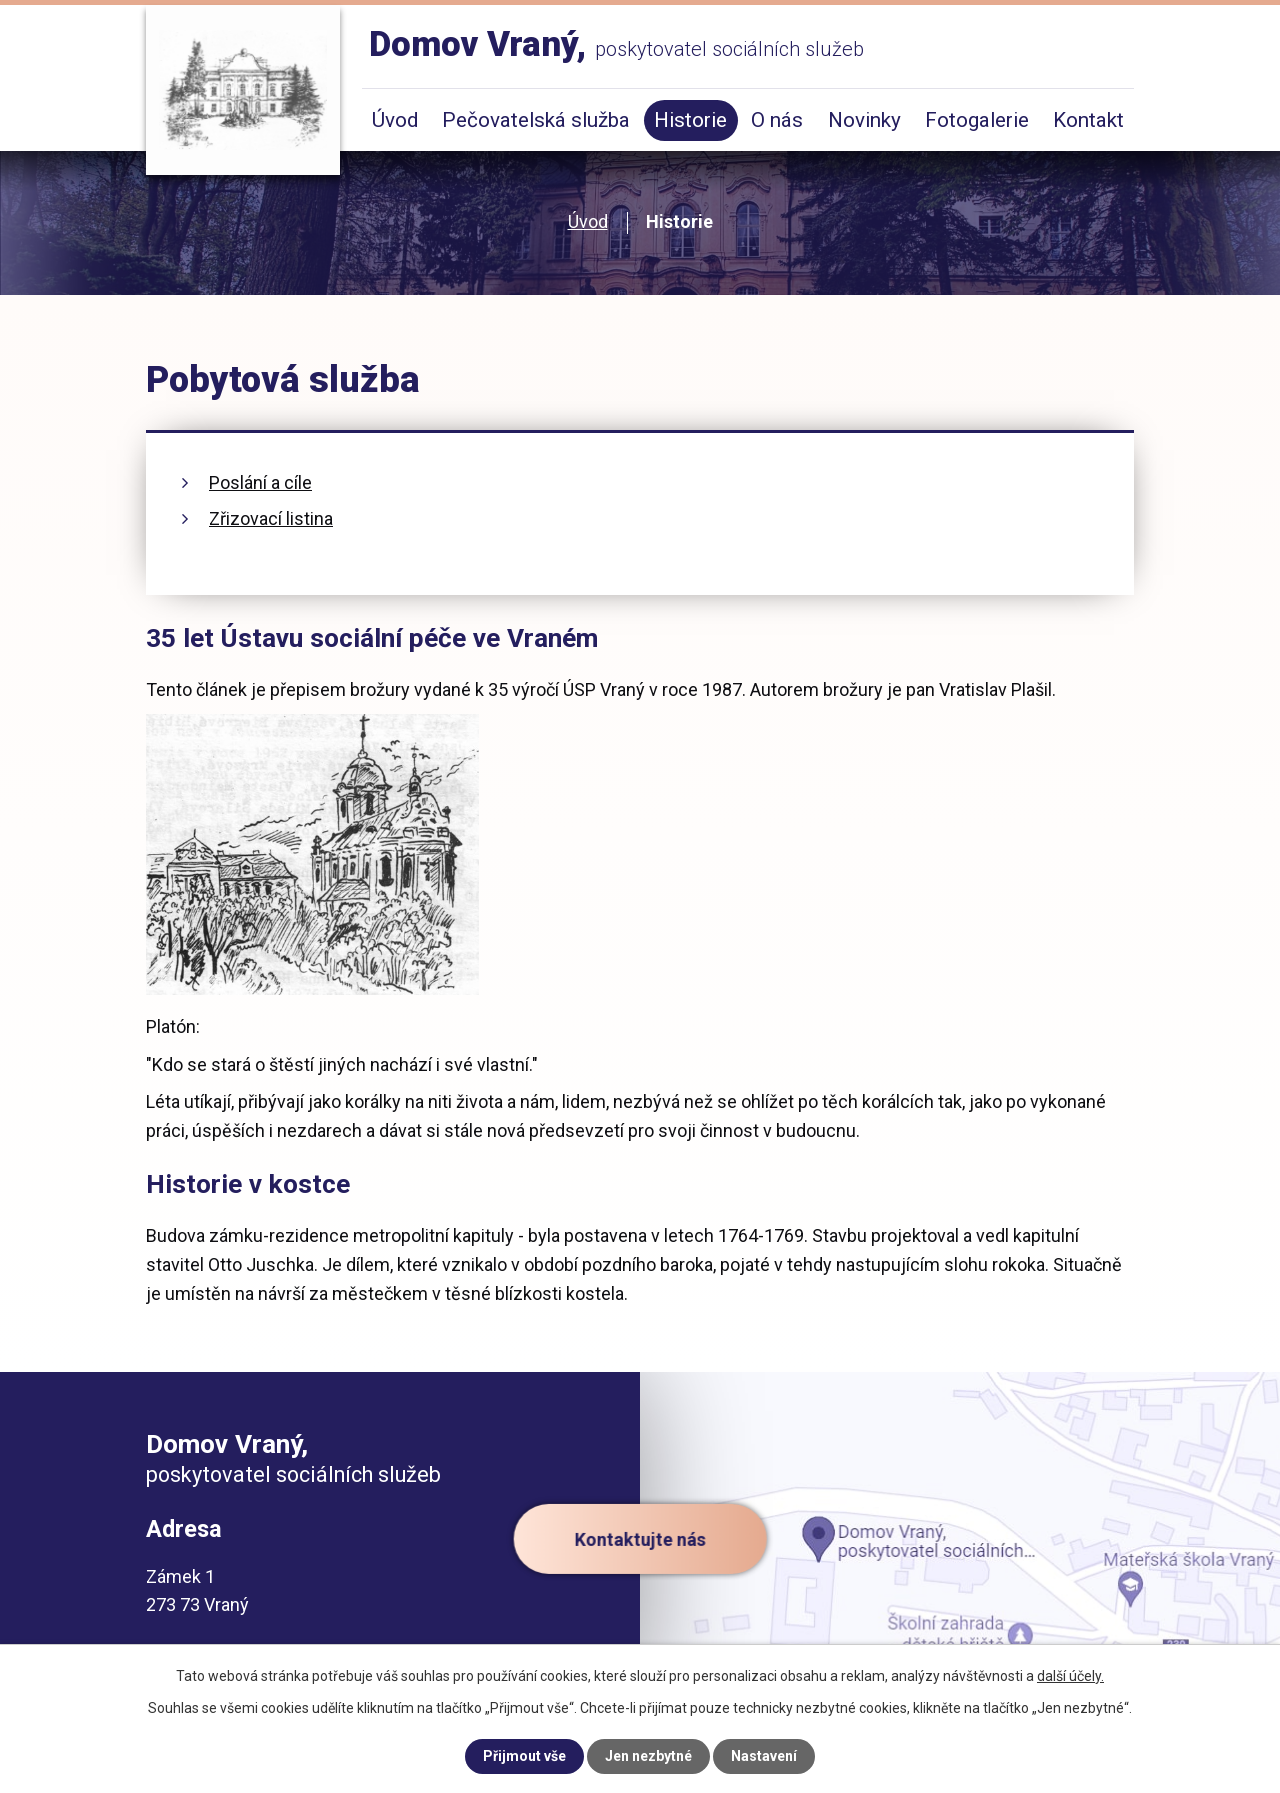 Image resolution: width=1280 pixels, height=1793 pixels. Describe the element at coordinates (588, 221) in the screenshot. I see `Úvod` at that location.